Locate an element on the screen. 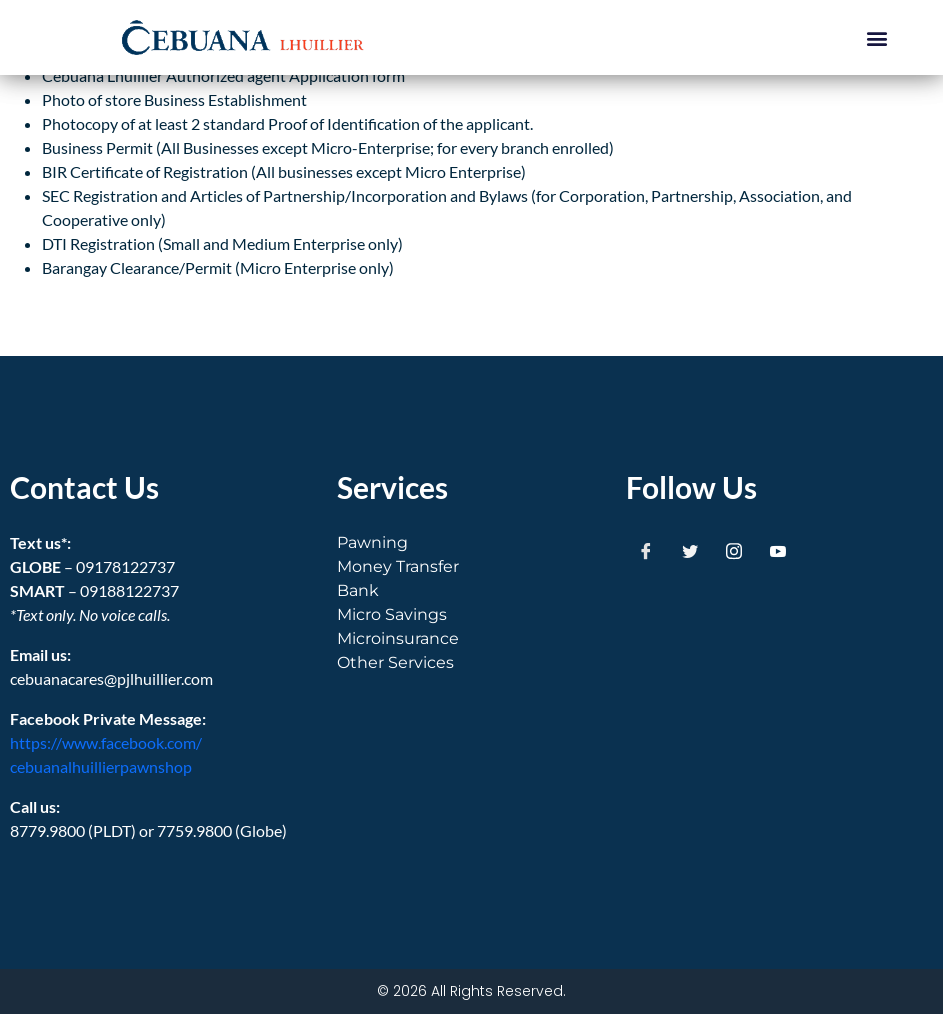 The image size is (943, 1014). [Youtube] is located at coordinates (778, 551).